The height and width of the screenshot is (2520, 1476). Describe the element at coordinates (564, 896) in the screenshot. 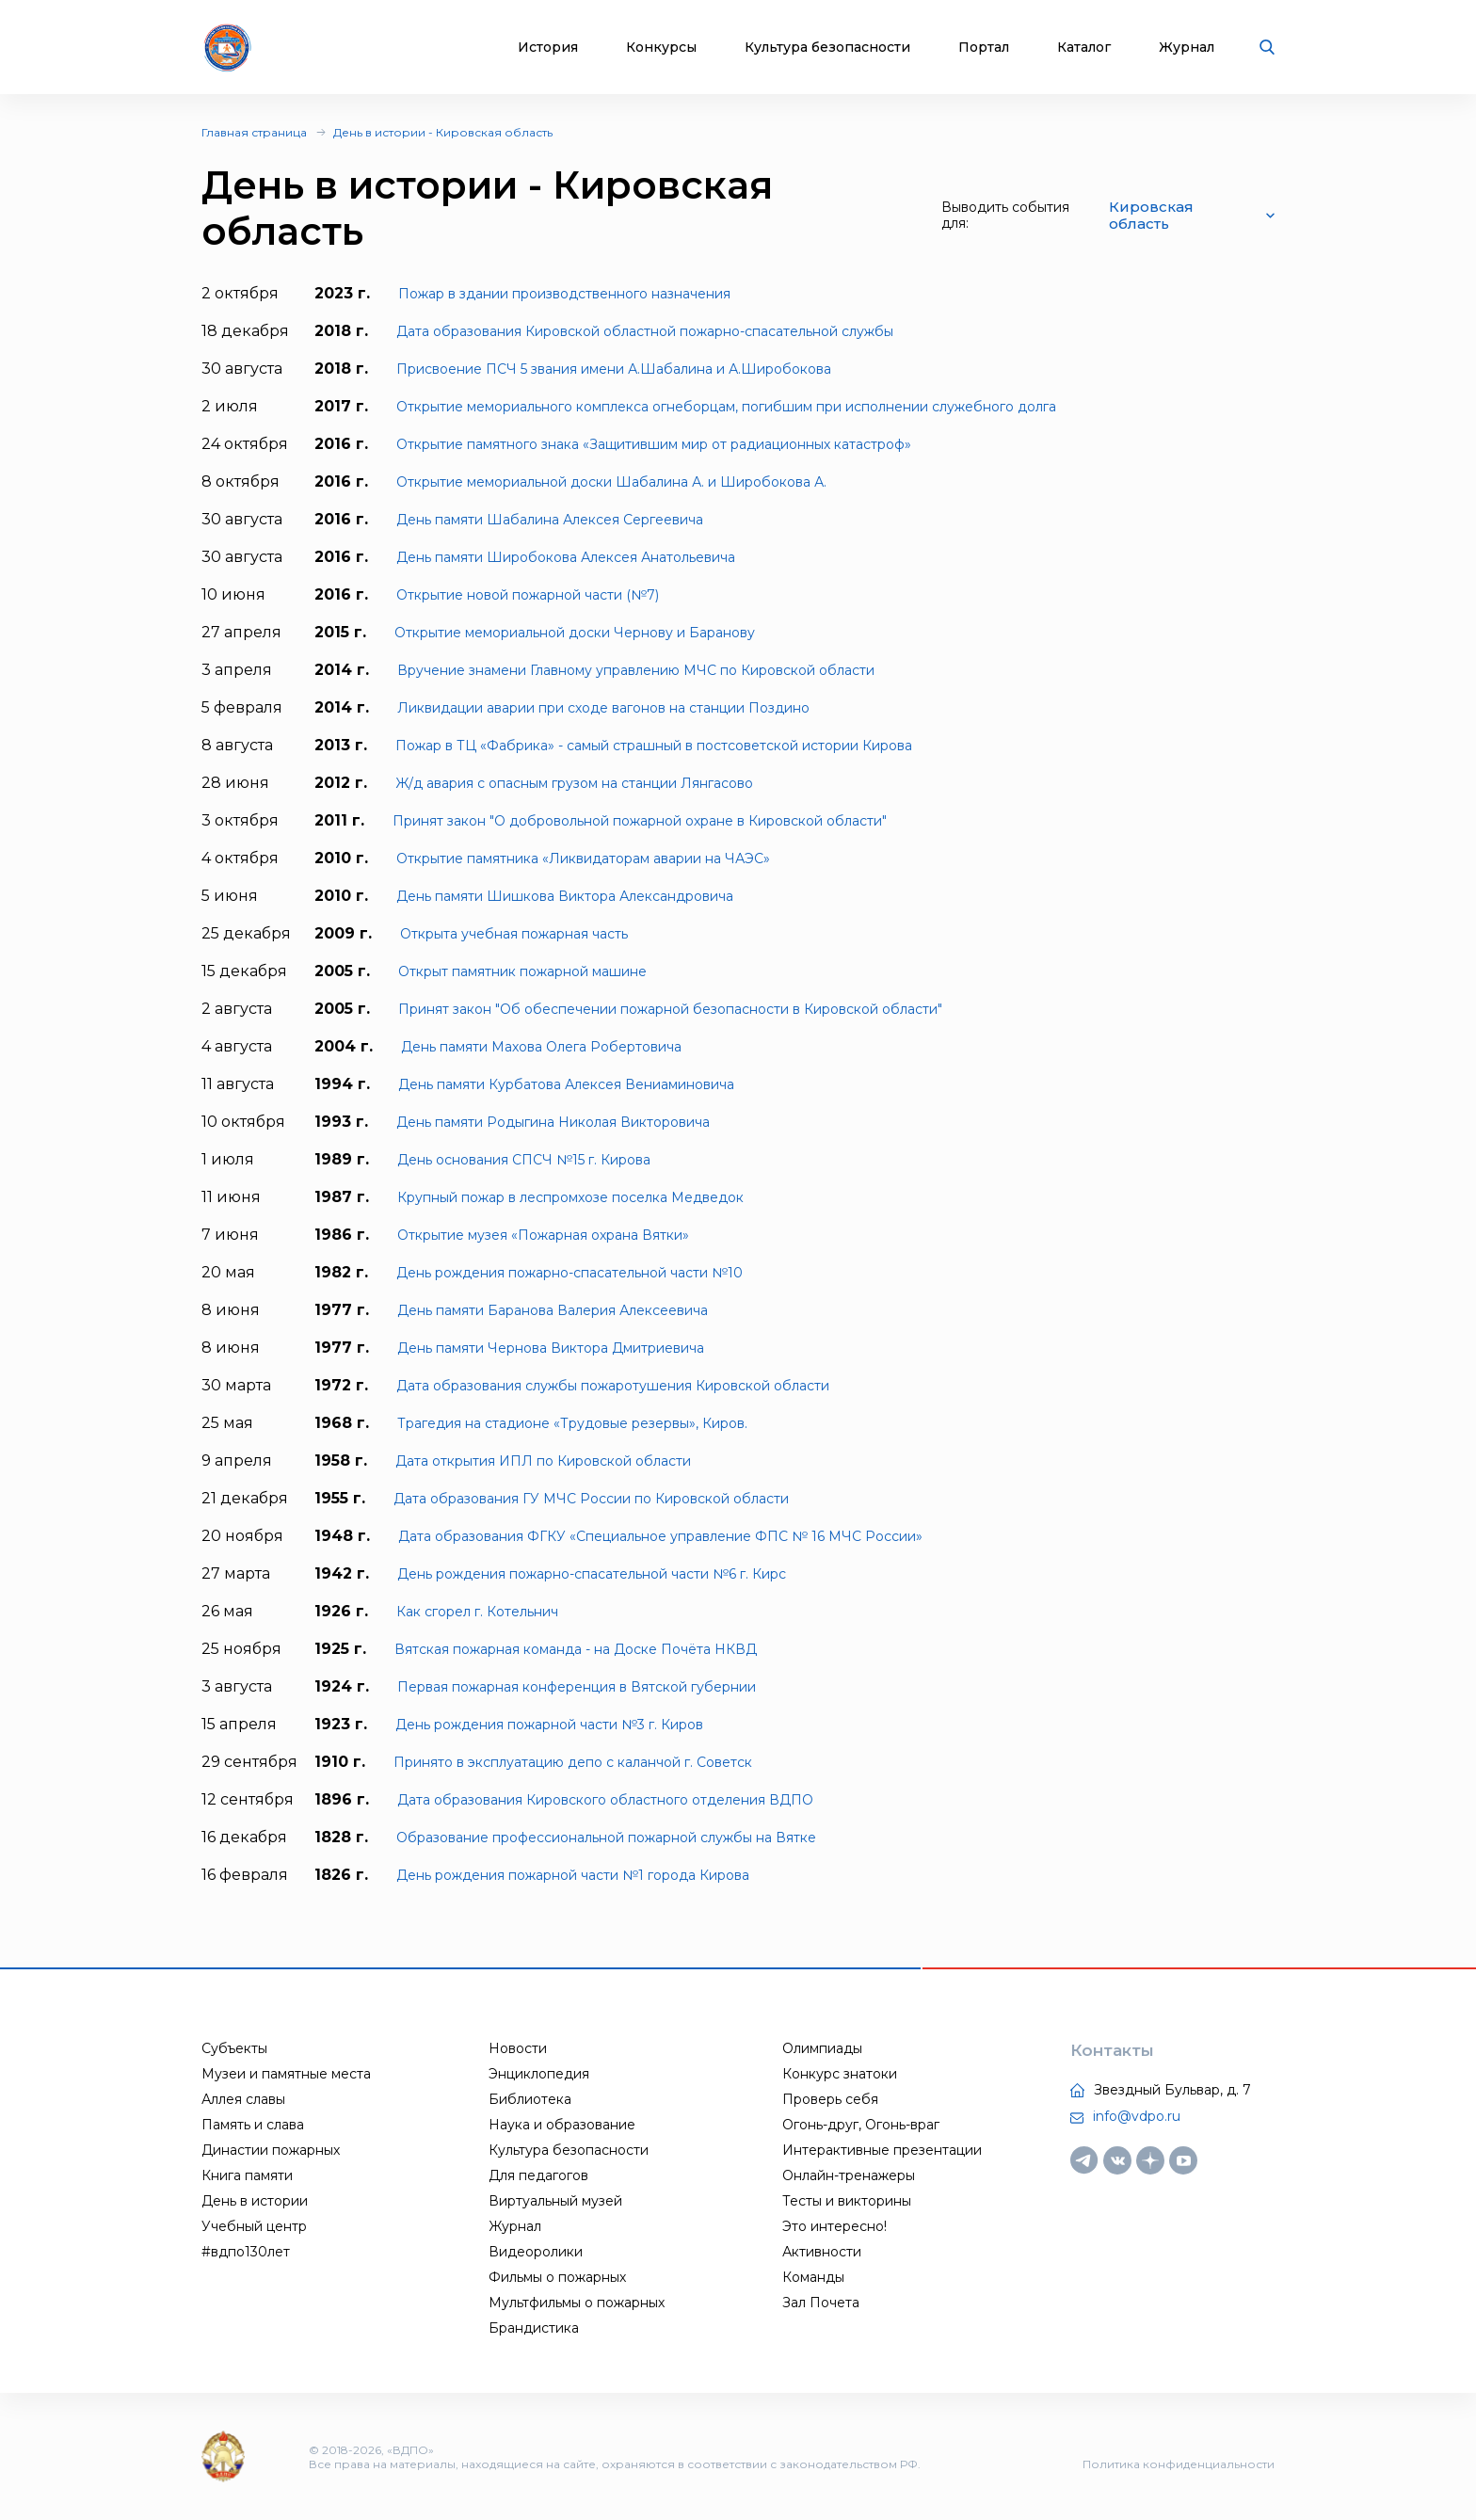

I see `День памяти Шишкова Виктора Александровича` at that location.